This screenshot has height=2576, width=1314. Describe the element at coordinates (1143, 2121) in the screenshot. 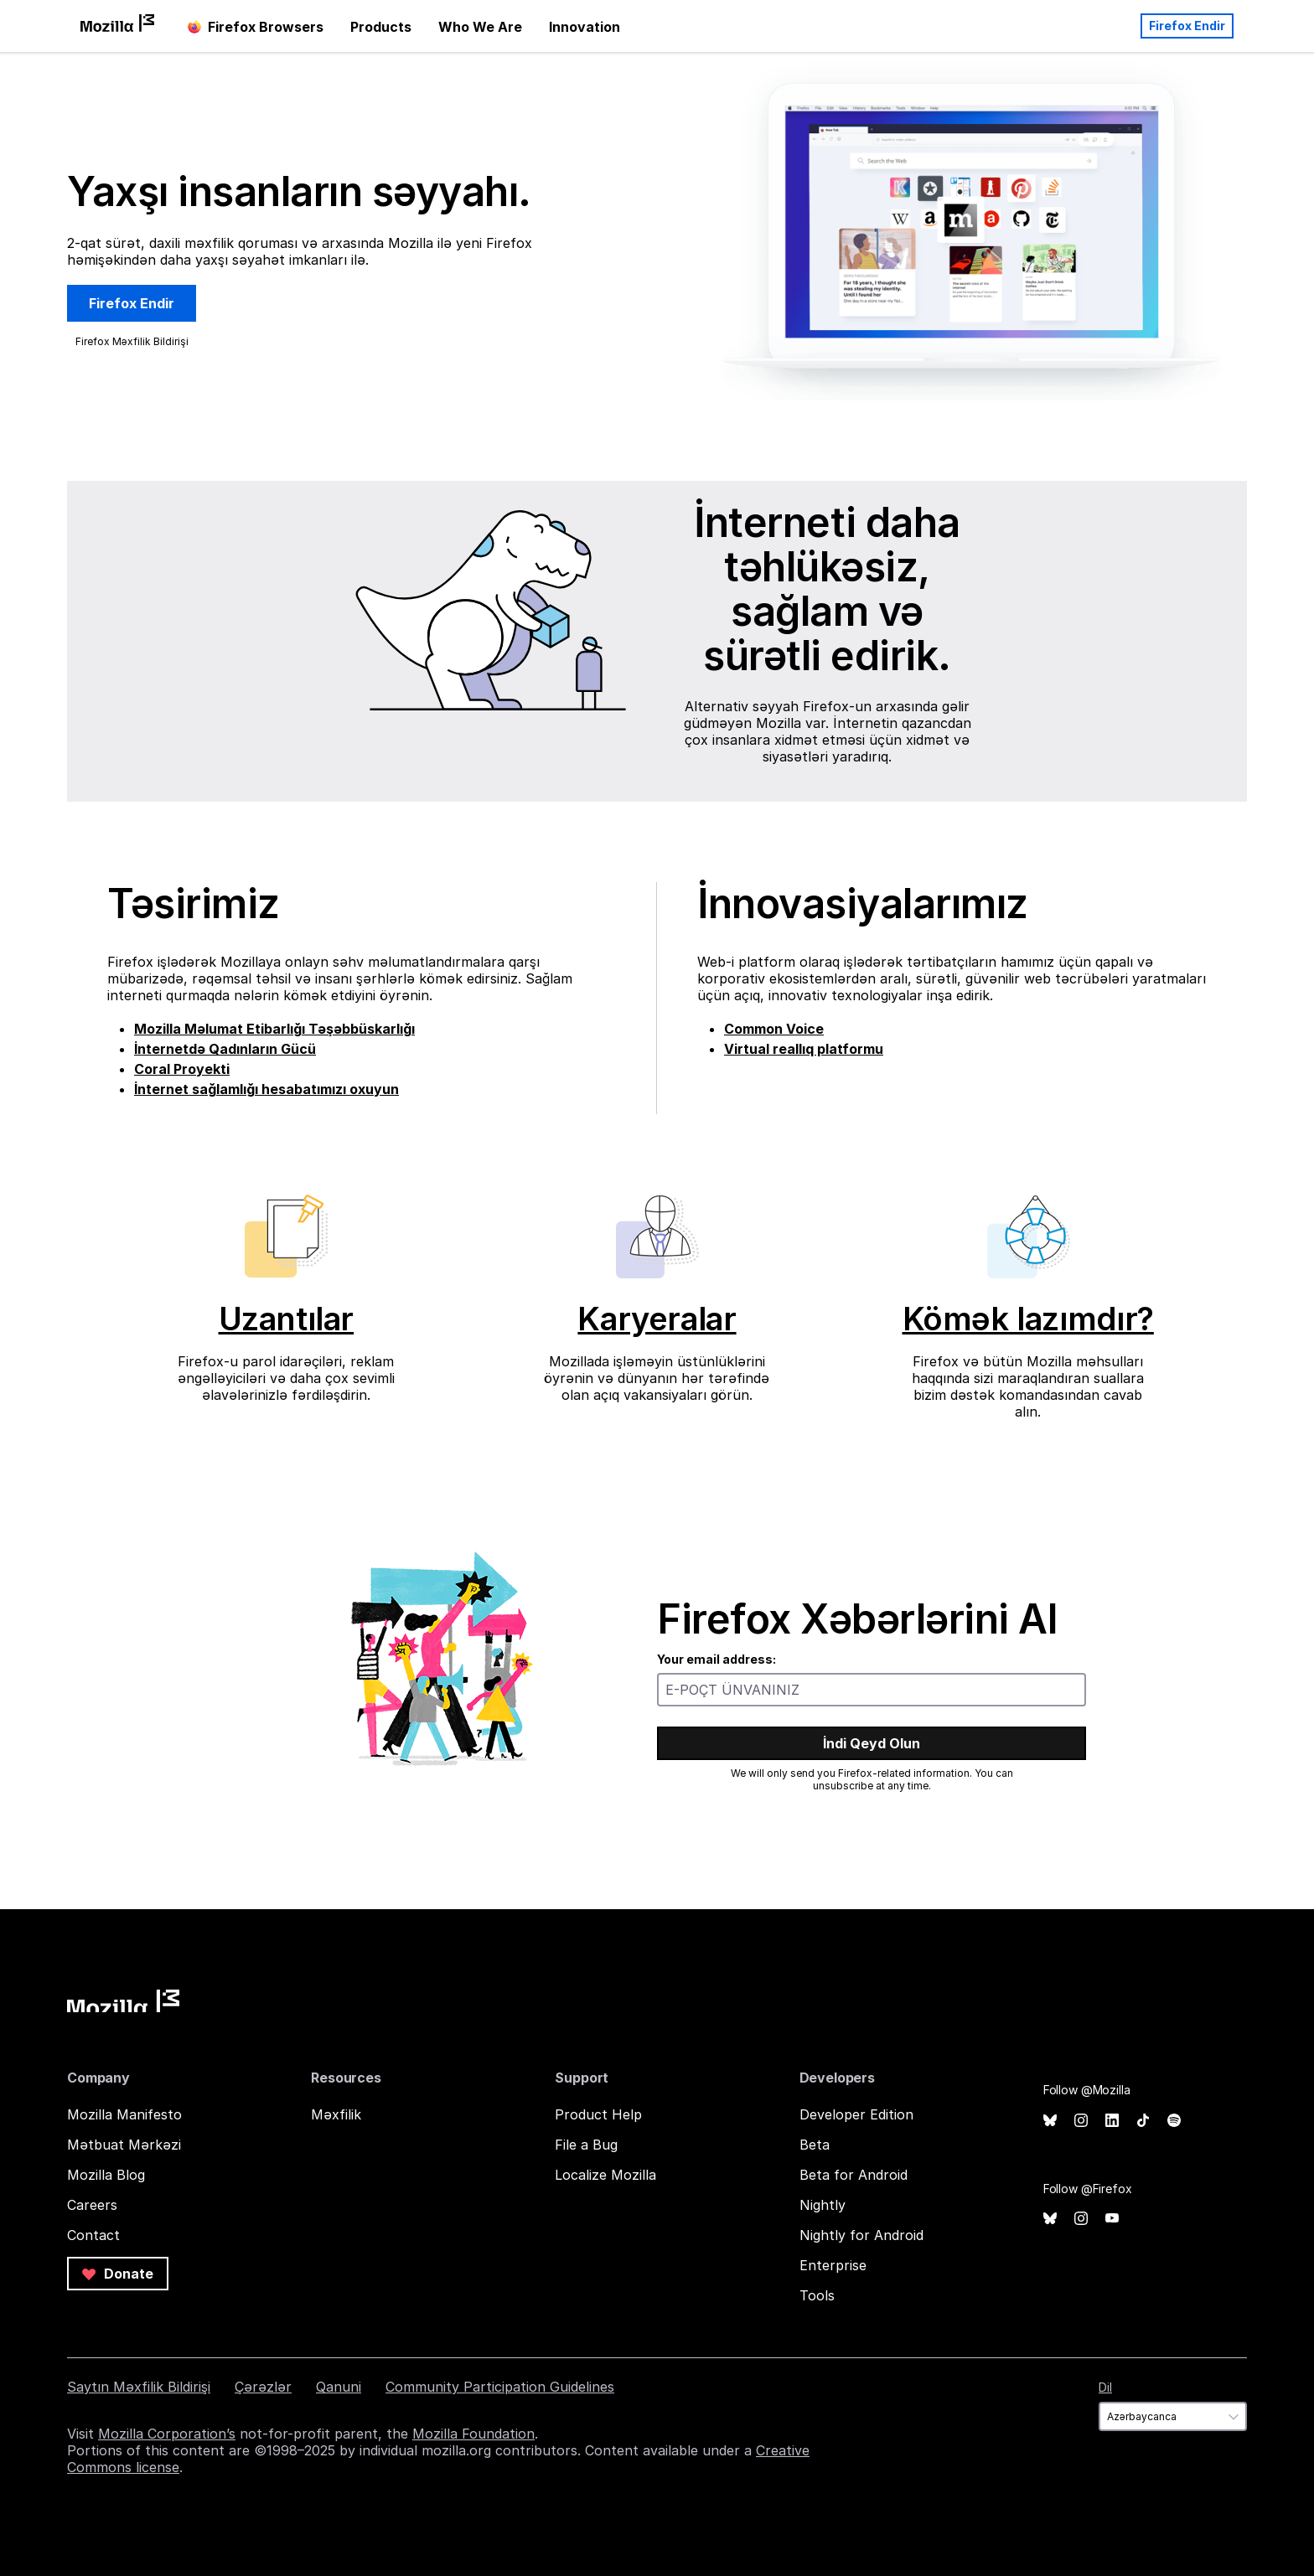

I see `TikTok` at that location.